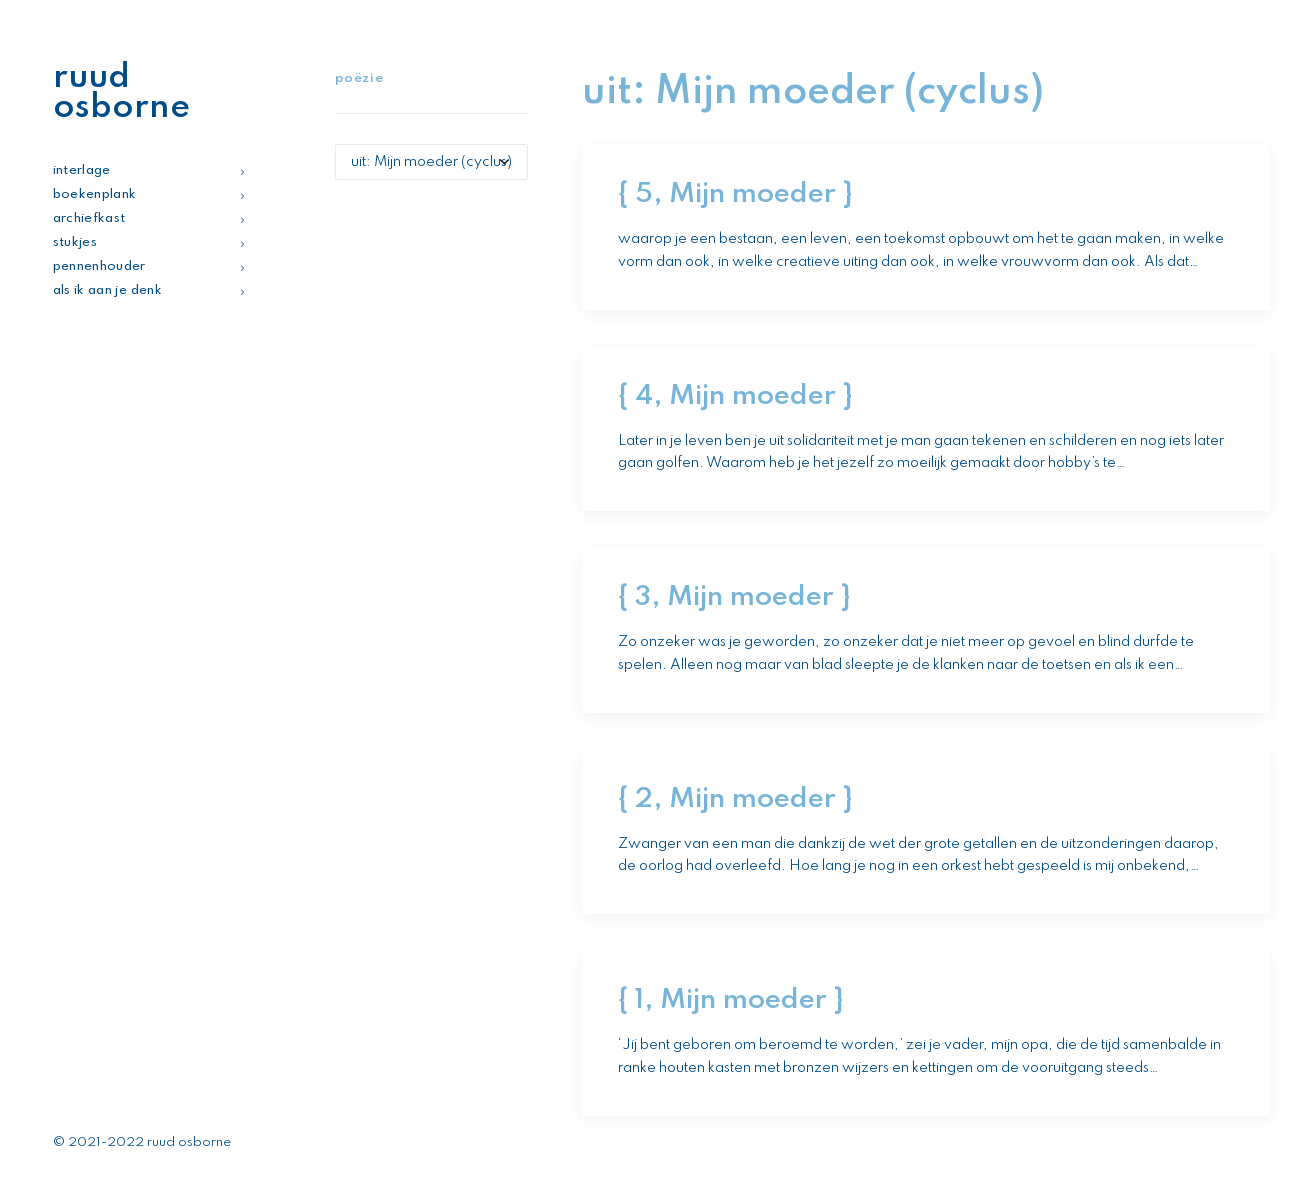 This screenshot has height=1189, width=1305. I want to click on { 1, Mijn moeder }, so click(730, 1000).